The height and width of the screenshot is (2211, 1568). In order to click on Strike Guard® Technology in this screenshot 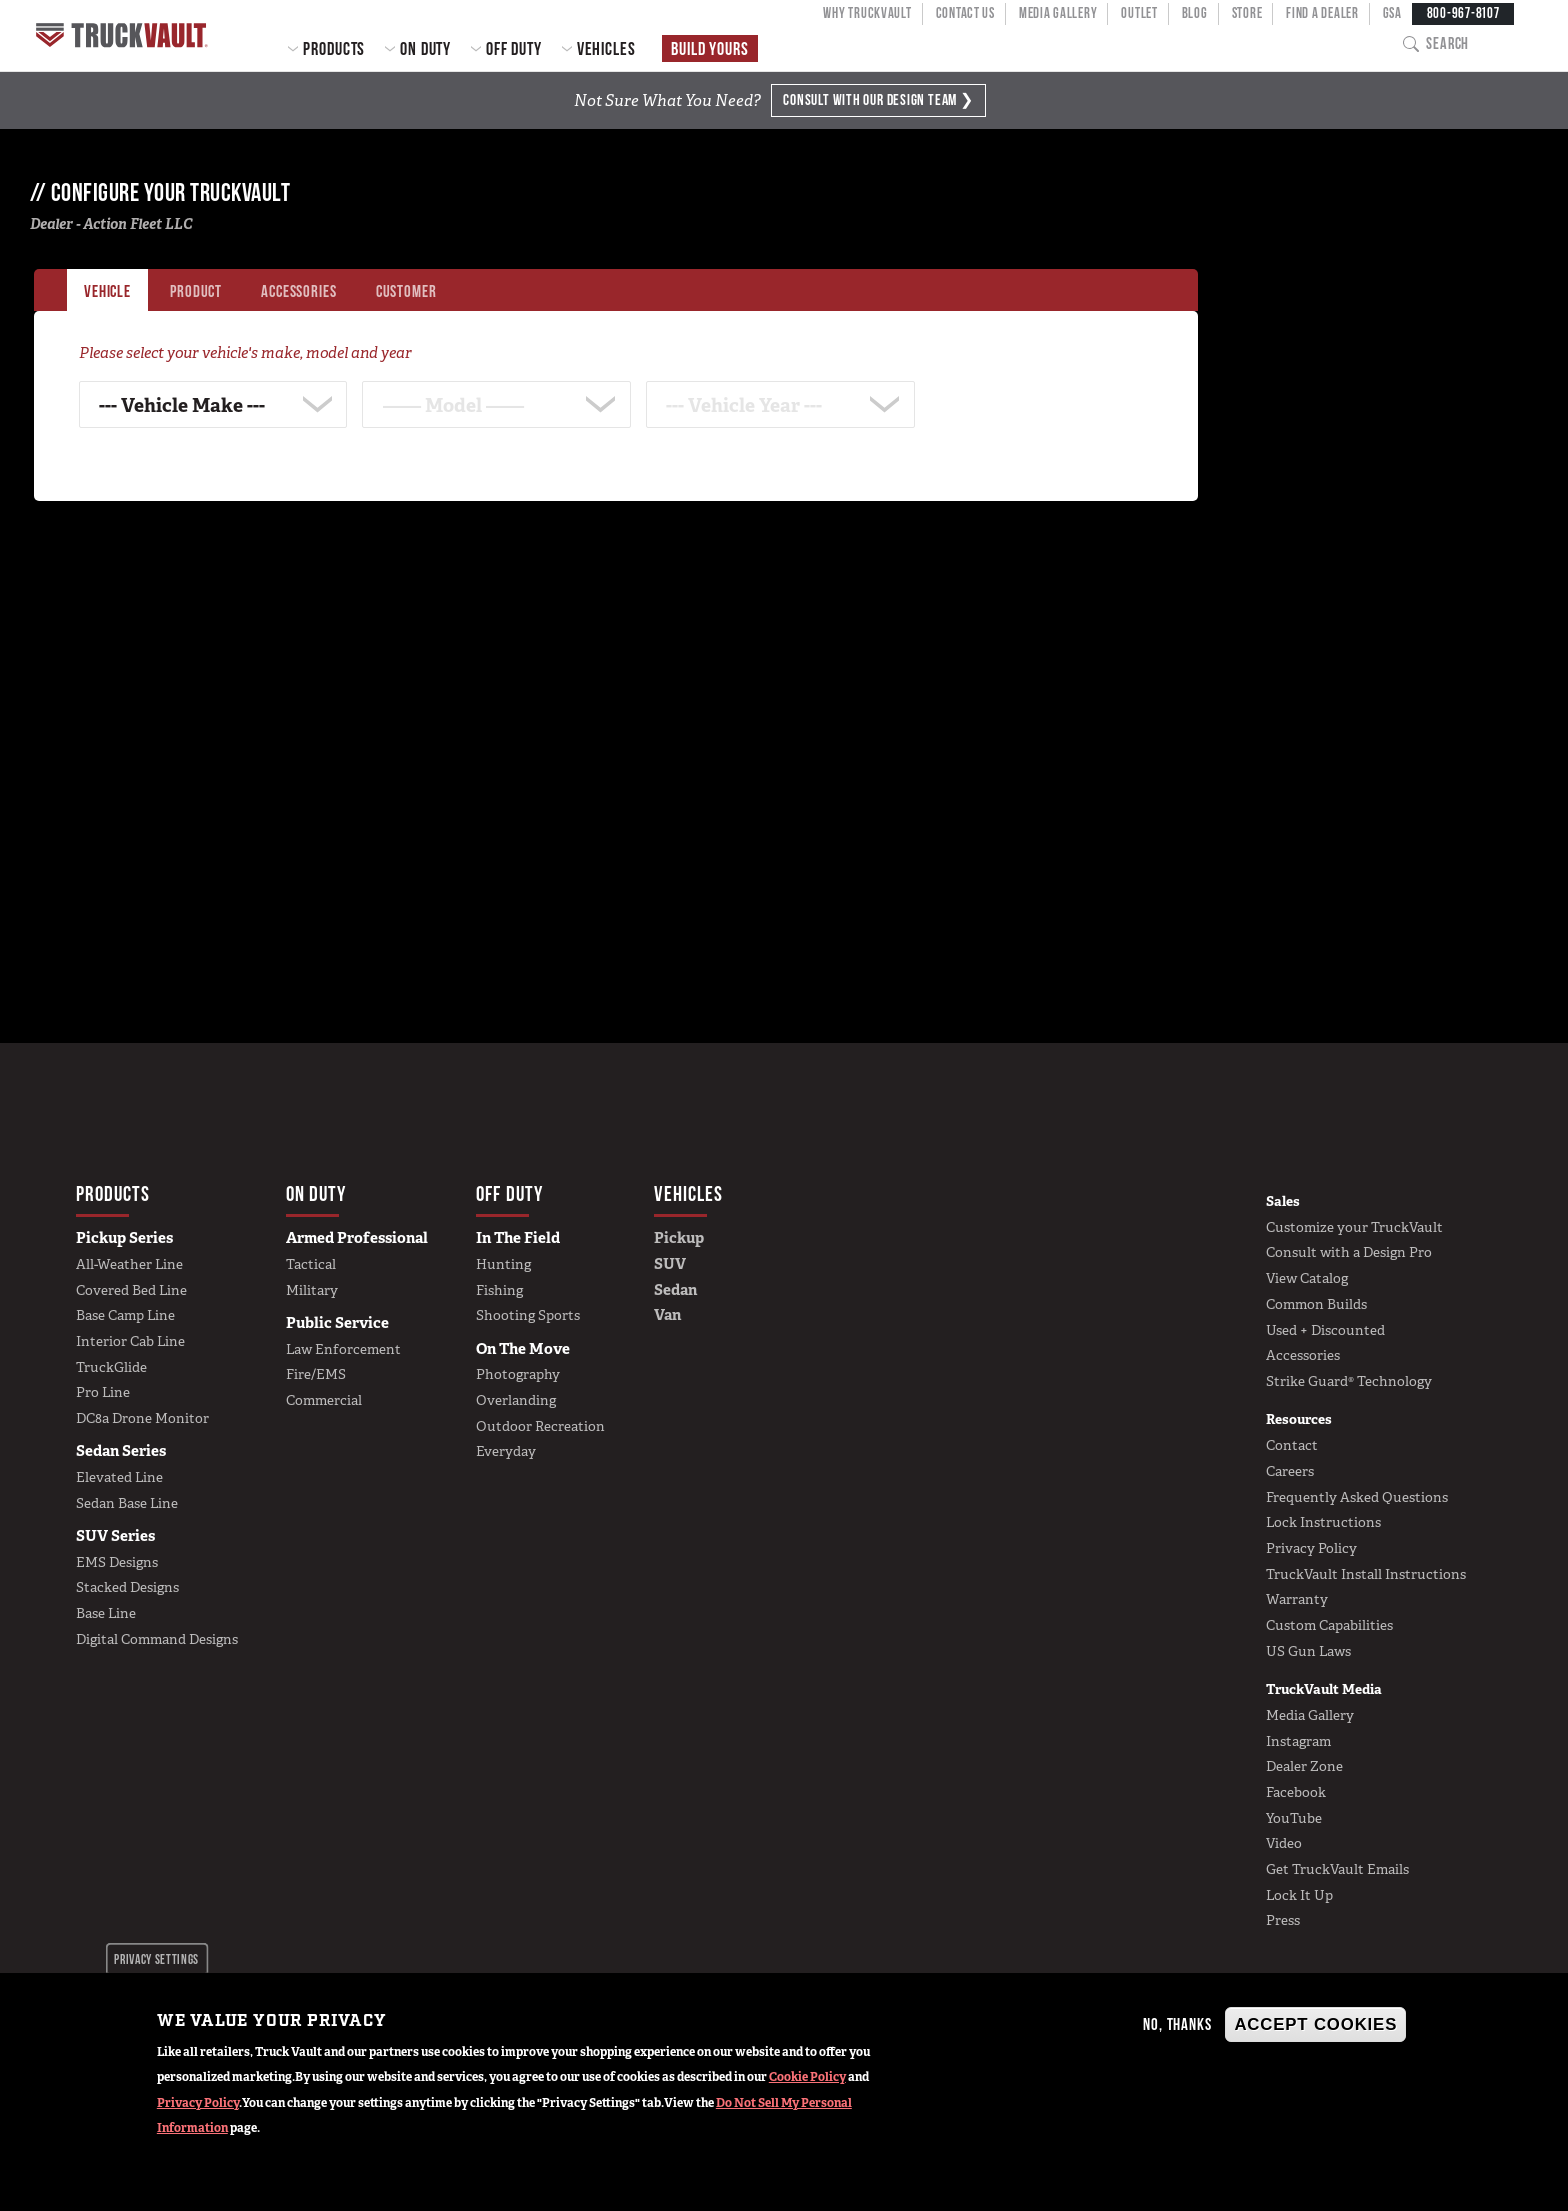, I will do `click(1349, 1381)`.